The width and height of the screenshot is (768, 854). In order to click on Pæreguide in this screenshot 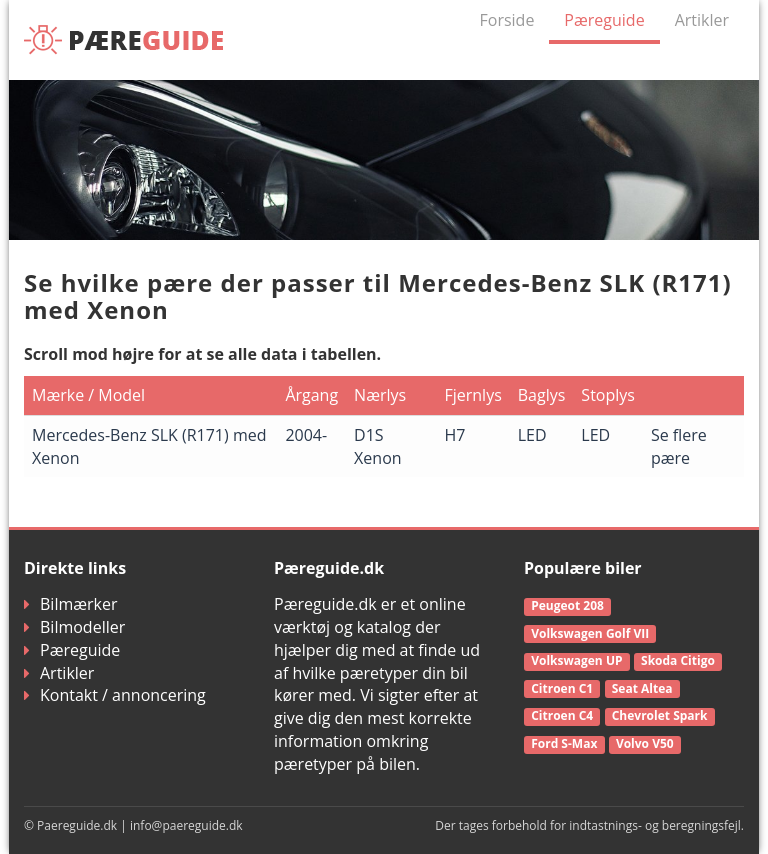, I will do `click(604, 20)`.